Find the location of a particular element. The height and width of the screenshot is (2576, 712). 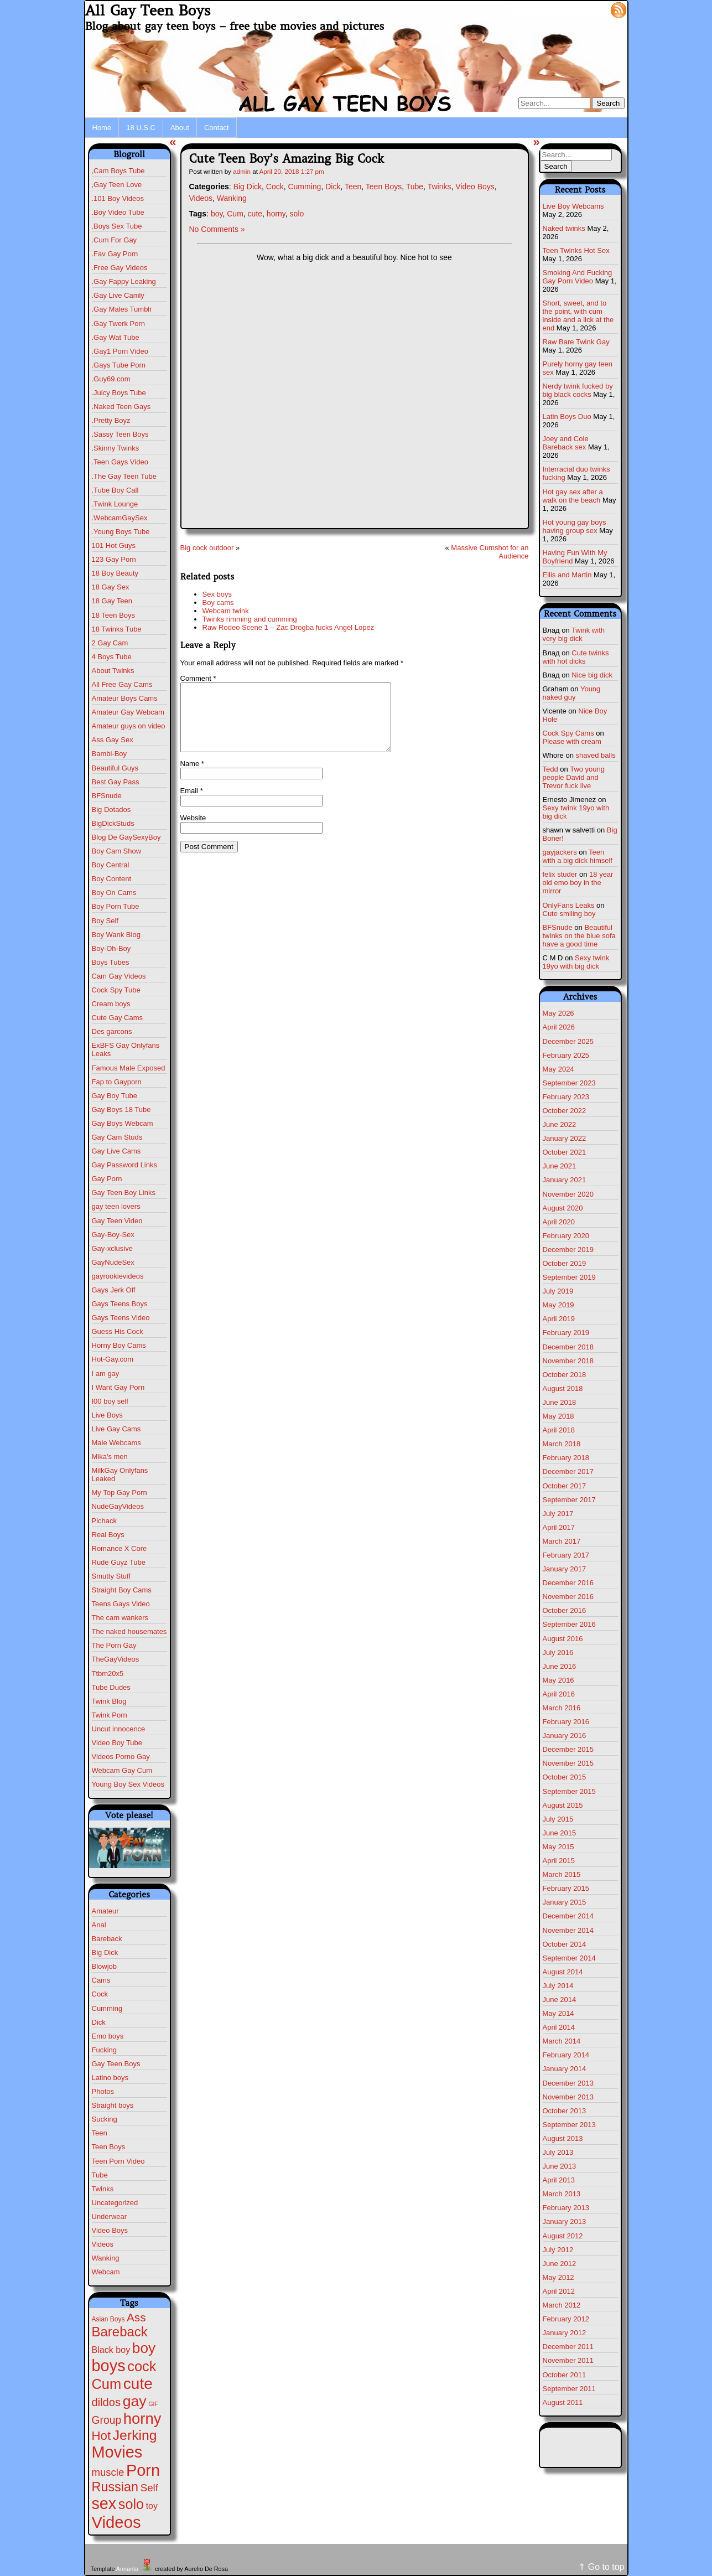

OnlyFans Leaks is located at coordinates (569, 905).